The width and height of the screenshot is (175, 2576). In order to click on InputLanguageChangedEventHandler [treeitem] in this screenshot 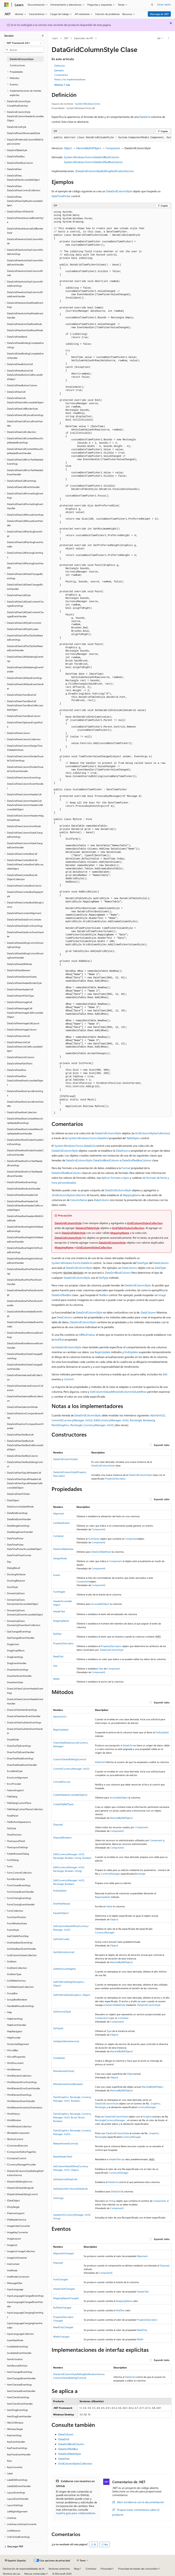, I will do `click(25, 2304)`.